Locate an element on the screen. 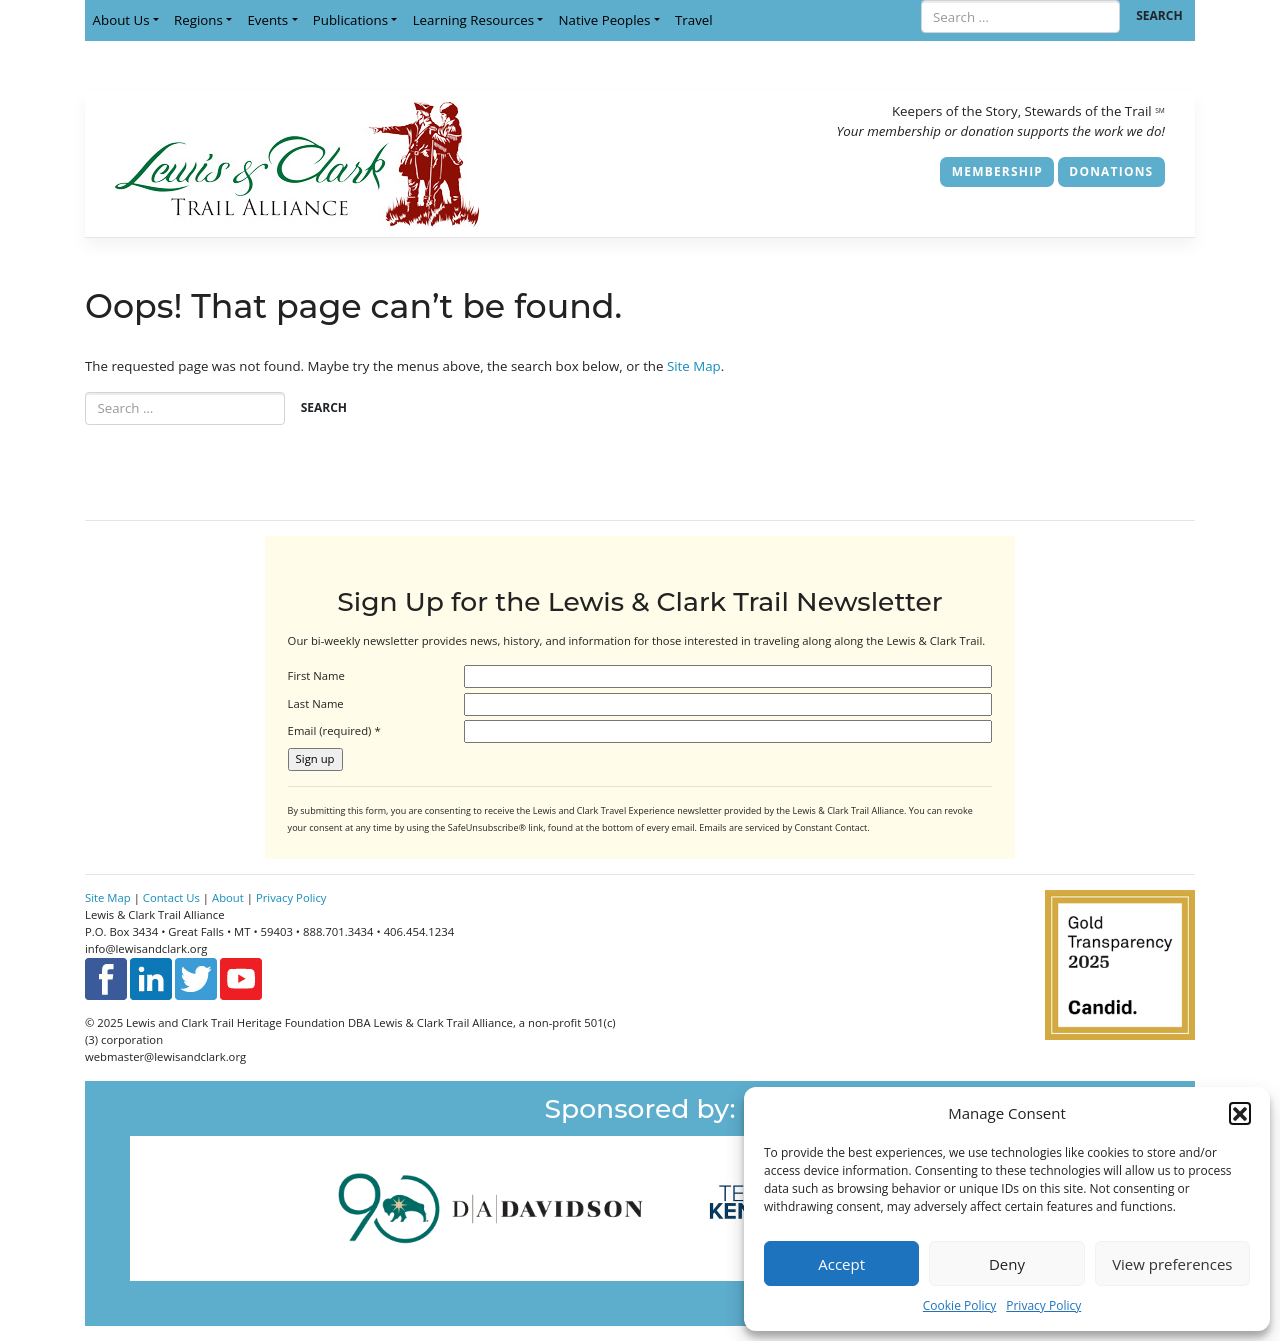 Image resolution: width=1280 pixels, height=1341 pixels. webmaster@lewisandclark.org is located at coordinates (165, 1056).